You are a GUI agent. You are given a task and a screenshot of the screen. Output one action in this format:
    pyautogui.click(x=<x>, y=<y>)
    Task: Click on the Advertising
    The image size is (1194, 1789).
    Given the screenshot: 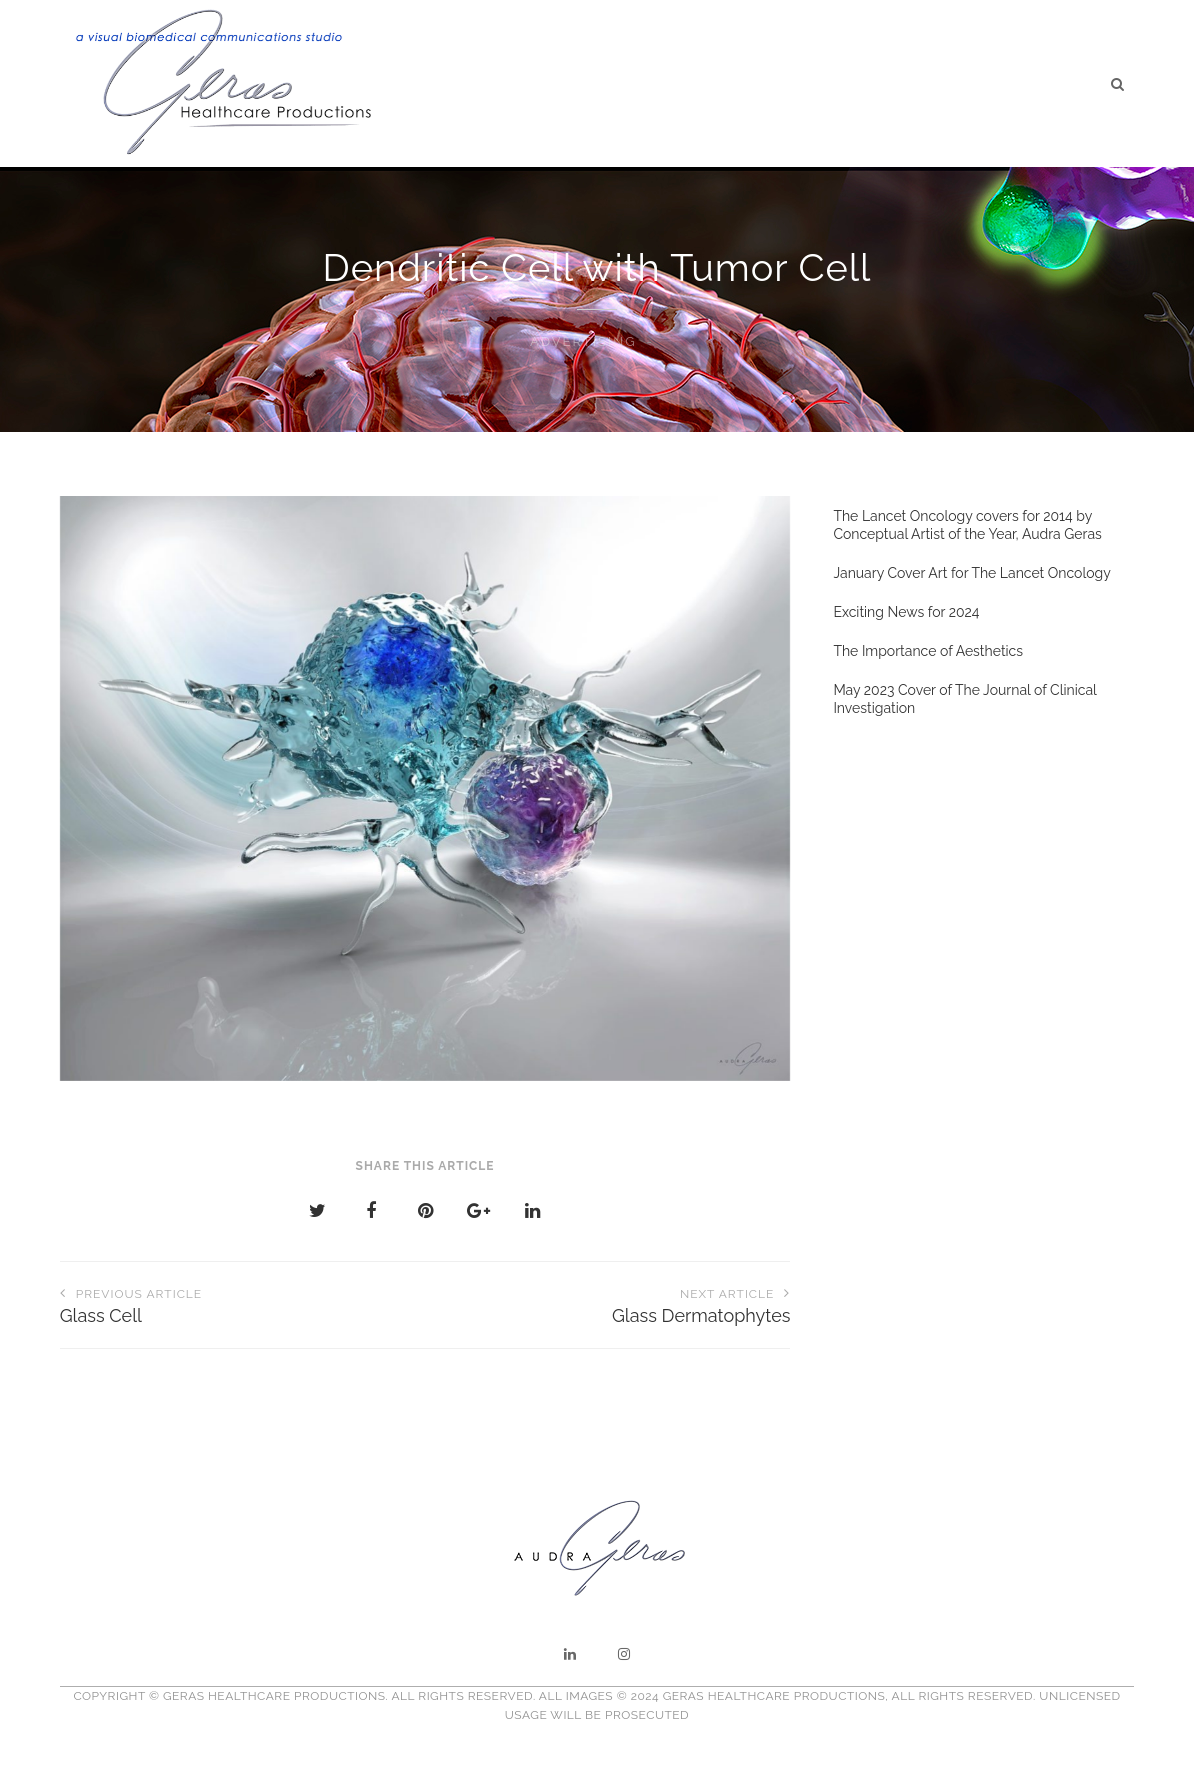 What is the action you would take?
    pyautogui.click(x=583, y=341)
    